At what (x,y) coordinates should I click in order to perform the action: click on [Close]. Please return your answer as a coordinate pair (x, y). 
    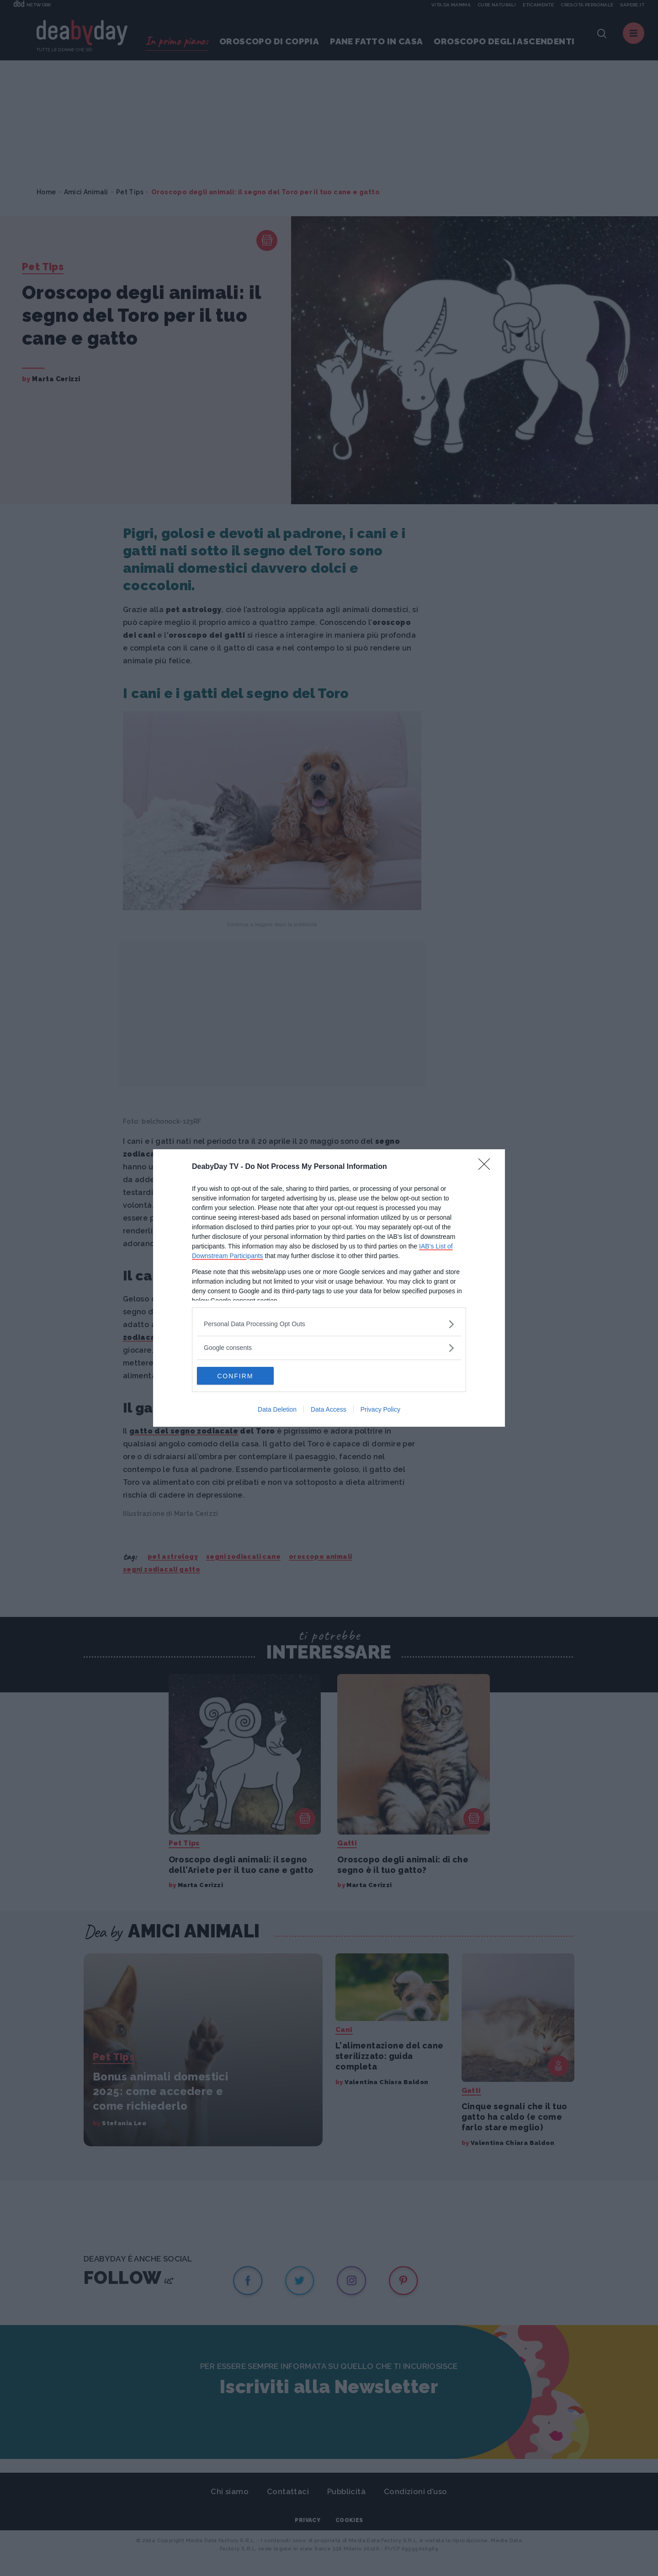
    Looking at the image, I should click on (487, 1167).